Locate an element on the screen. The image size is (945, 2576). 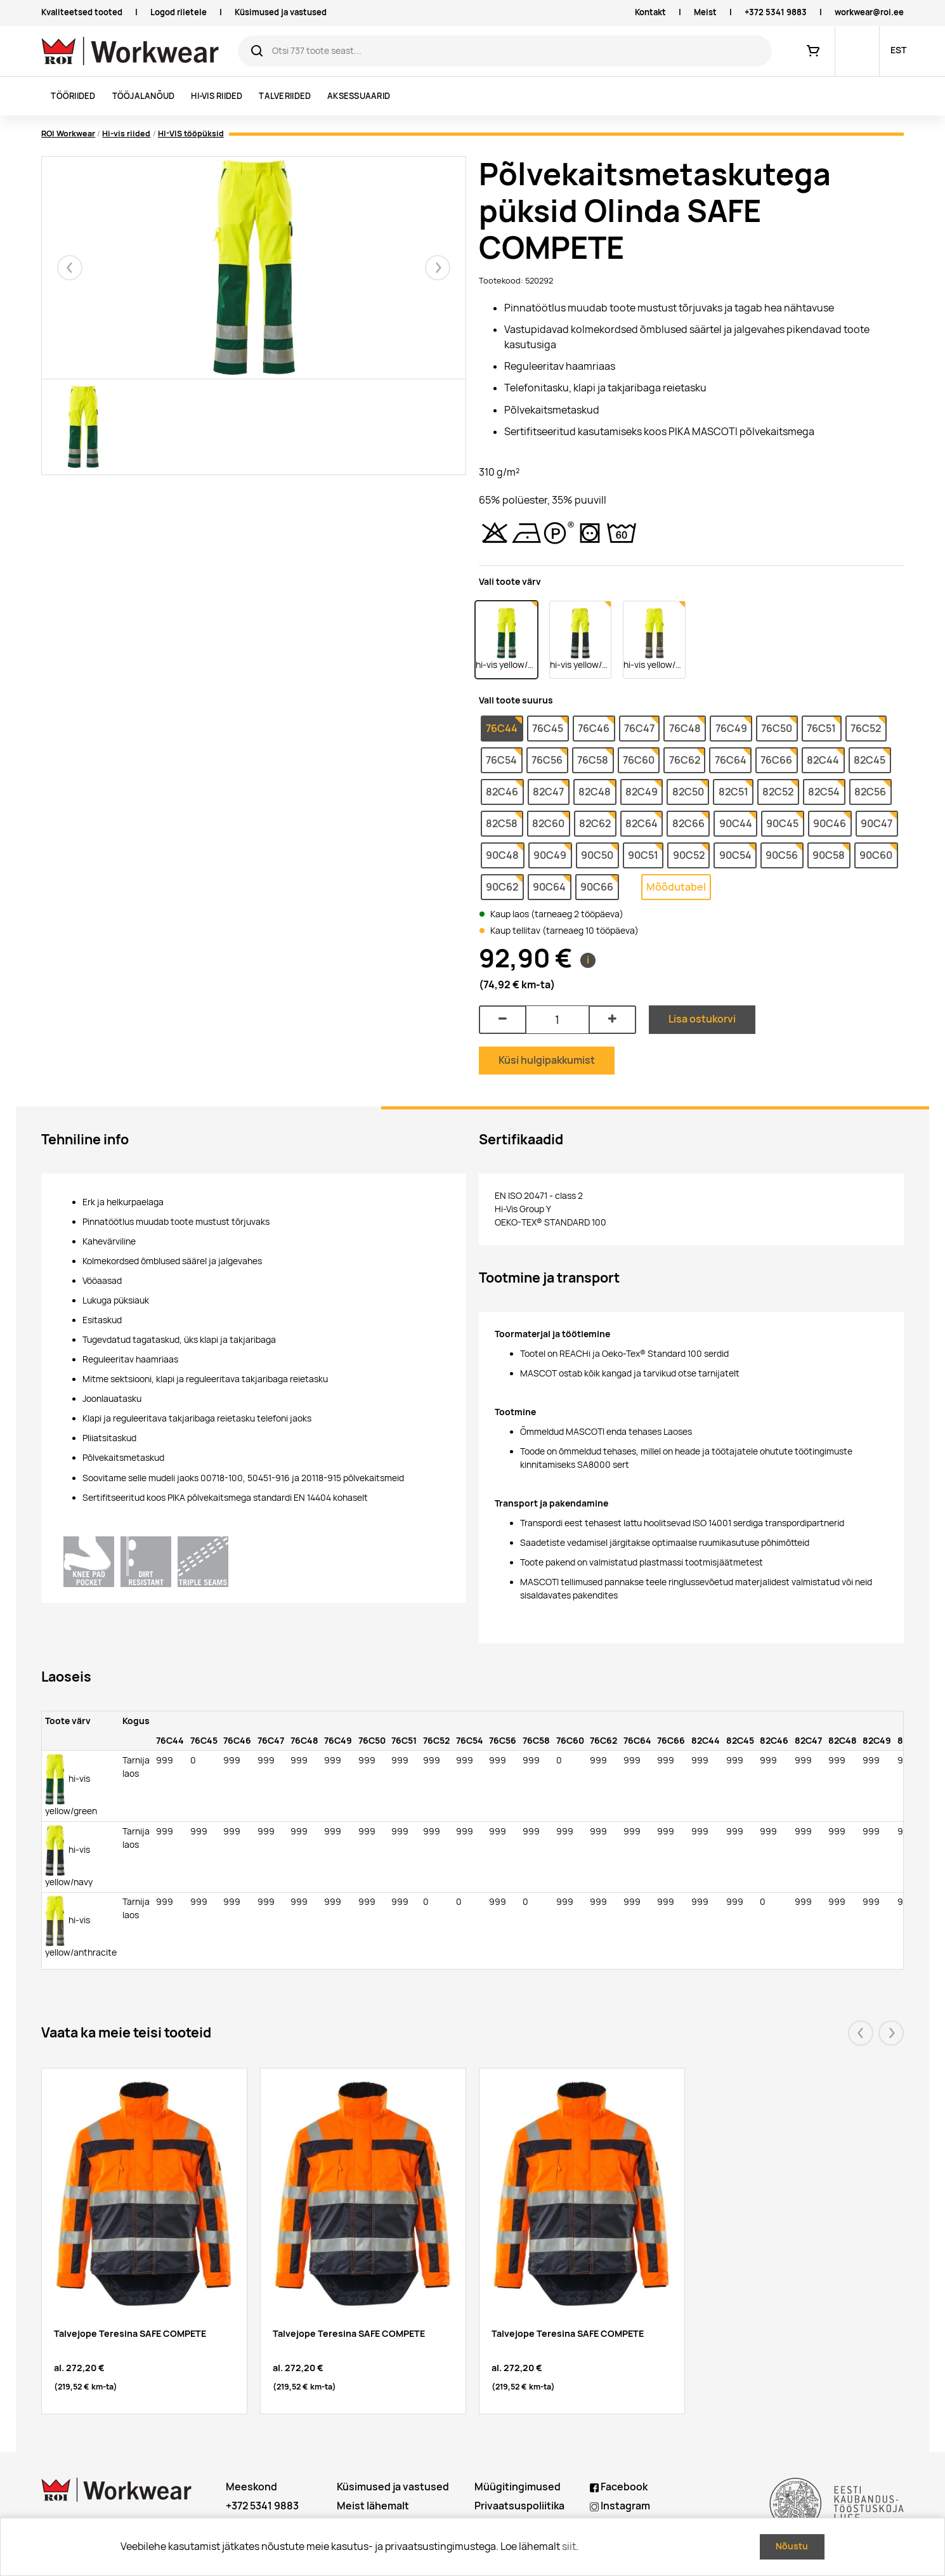
90C46 is located at coordinates (829, 823).